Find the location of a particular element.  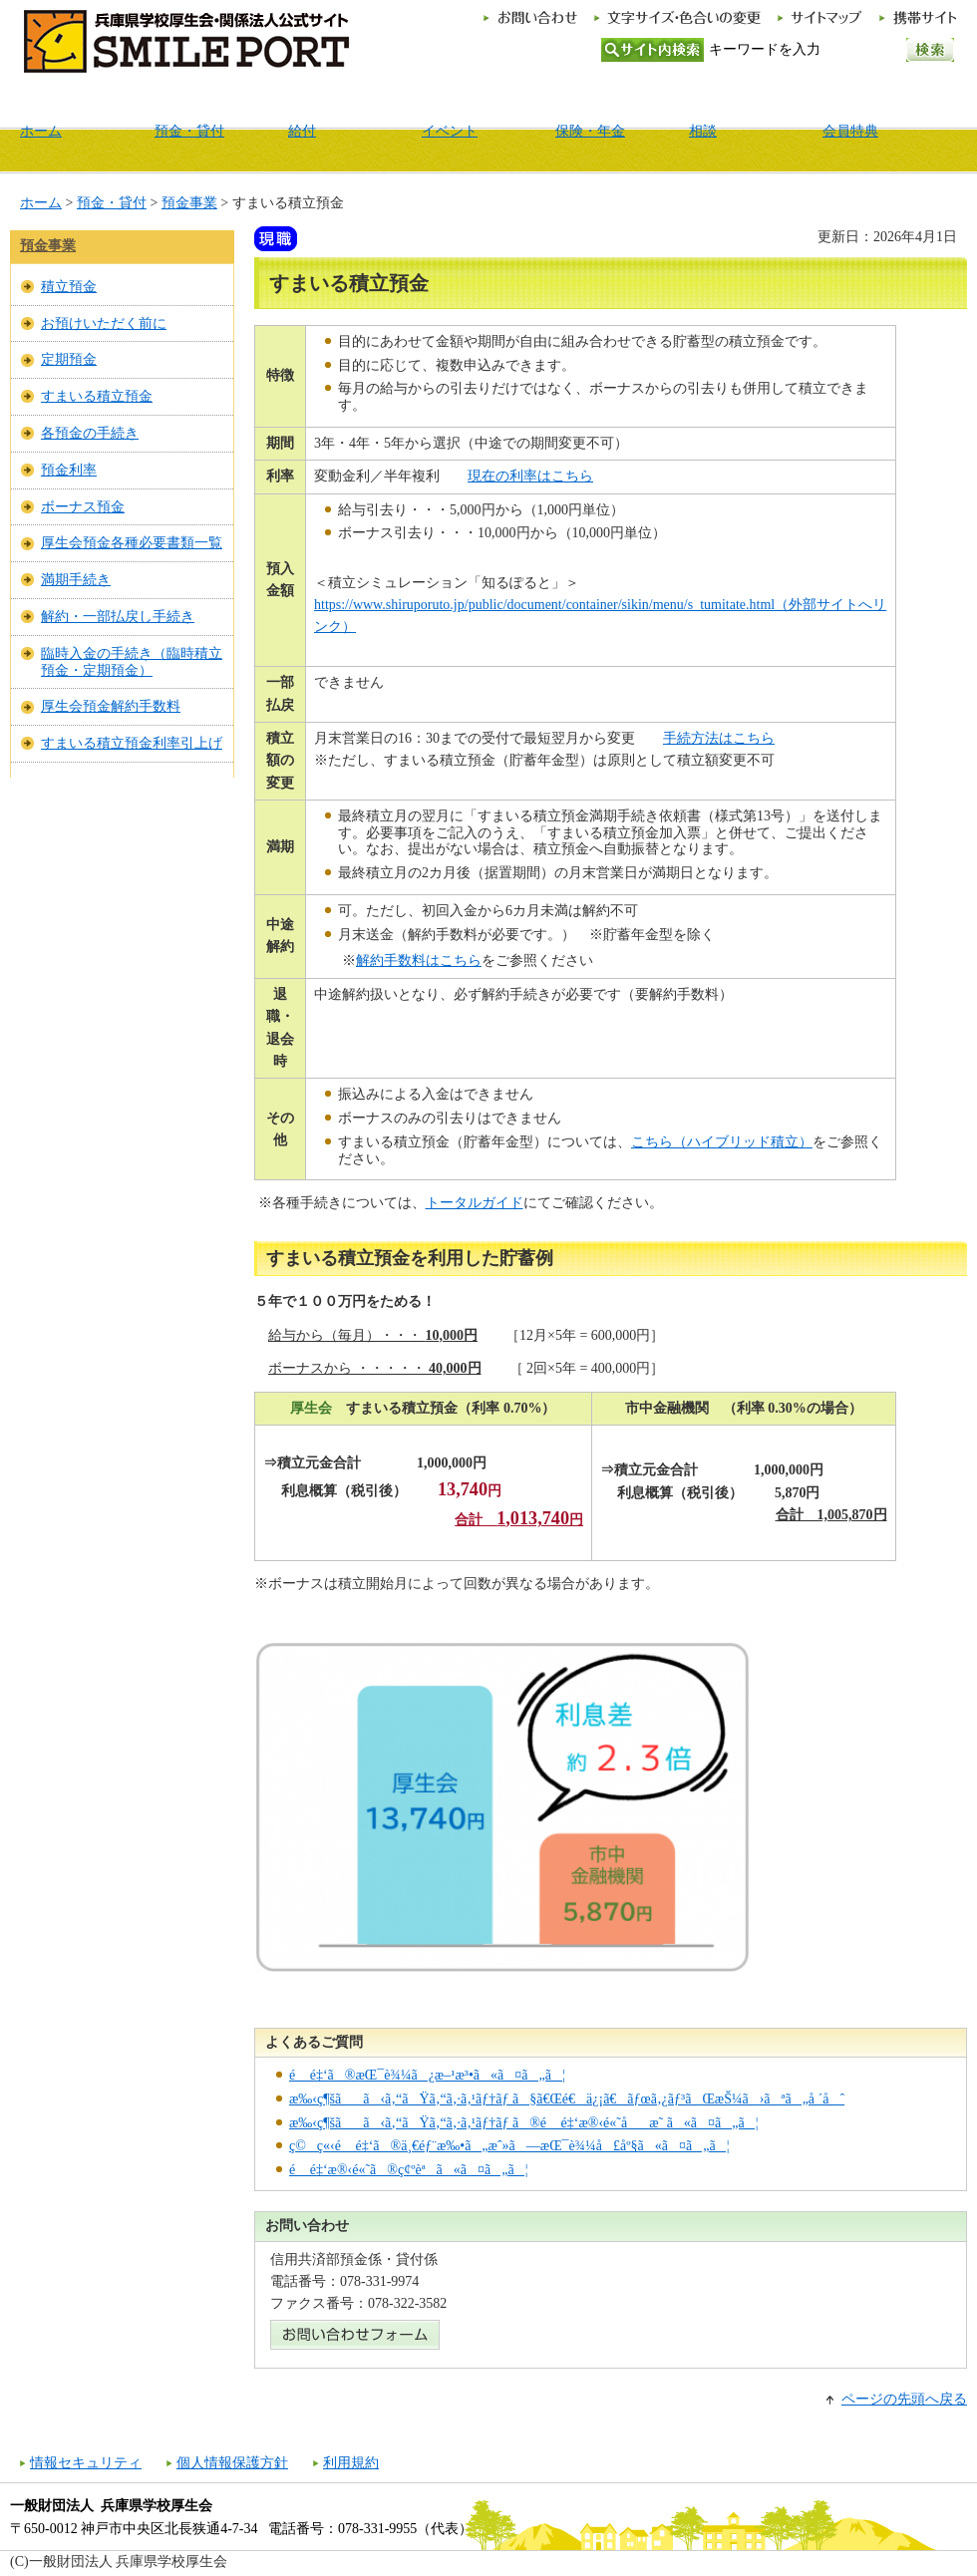

すまいる積立預金利率引上げ is located at coordinates (131, 743).